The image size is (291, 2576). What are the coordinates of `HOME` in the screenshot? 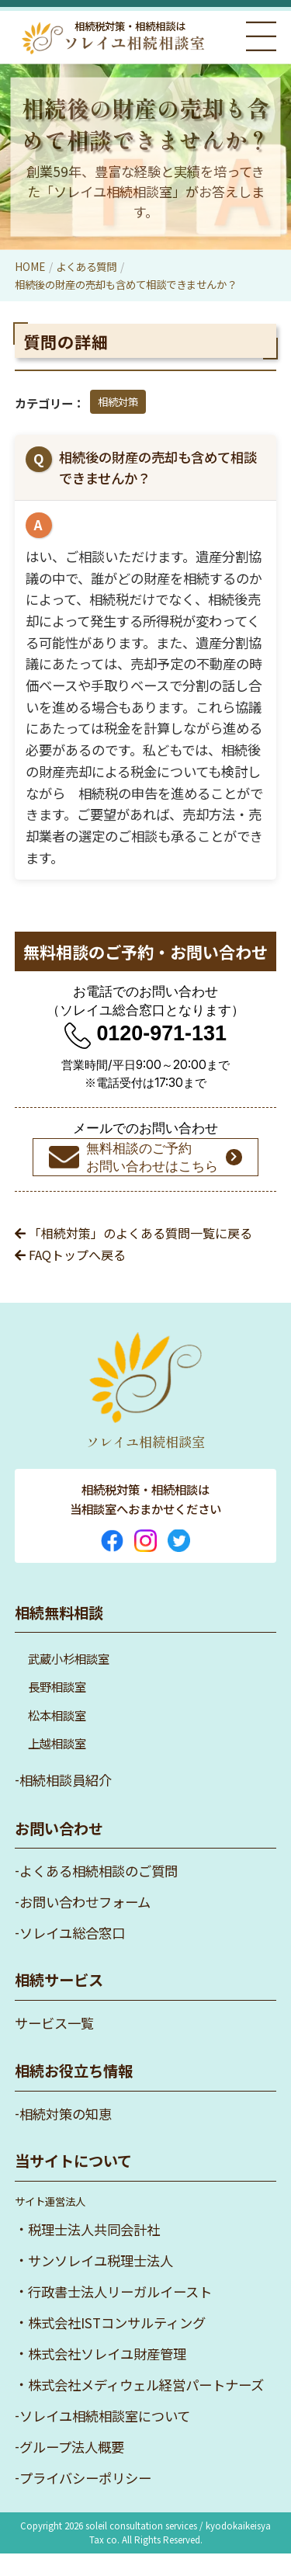 It's located at (30, 266).